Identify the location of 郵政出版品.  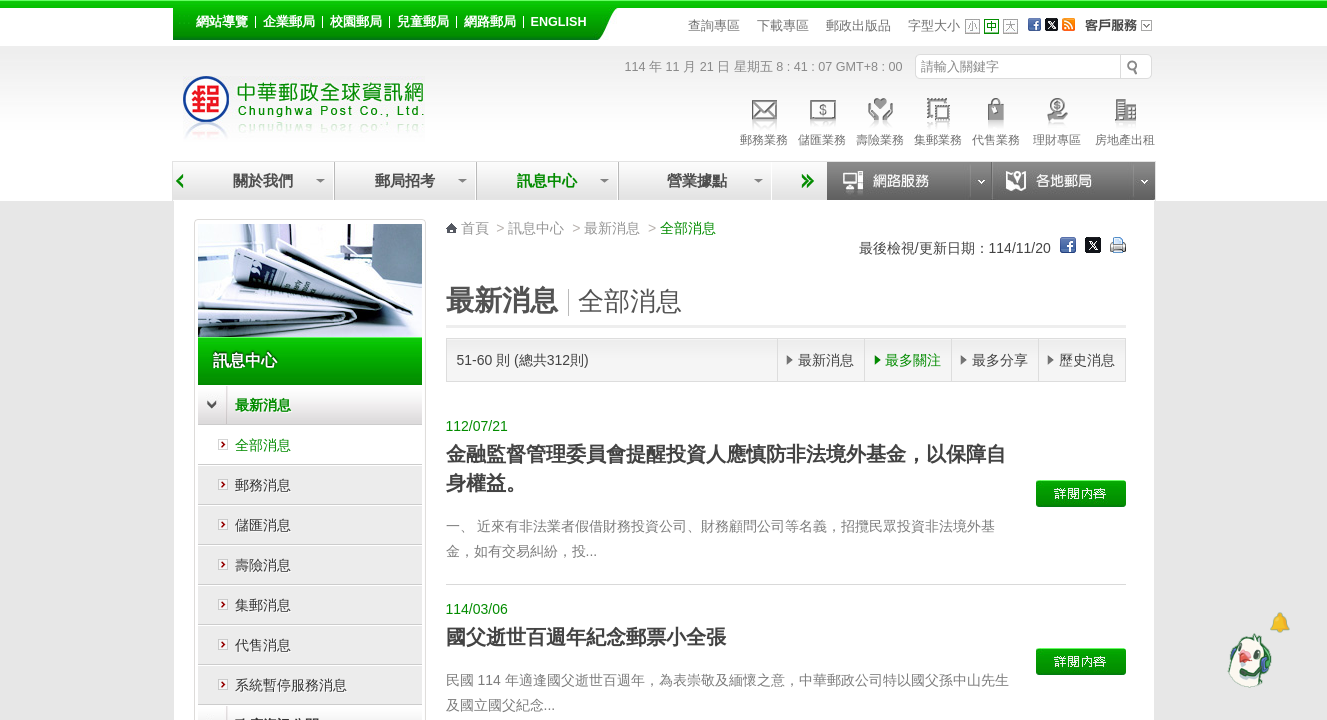
(858, 25).